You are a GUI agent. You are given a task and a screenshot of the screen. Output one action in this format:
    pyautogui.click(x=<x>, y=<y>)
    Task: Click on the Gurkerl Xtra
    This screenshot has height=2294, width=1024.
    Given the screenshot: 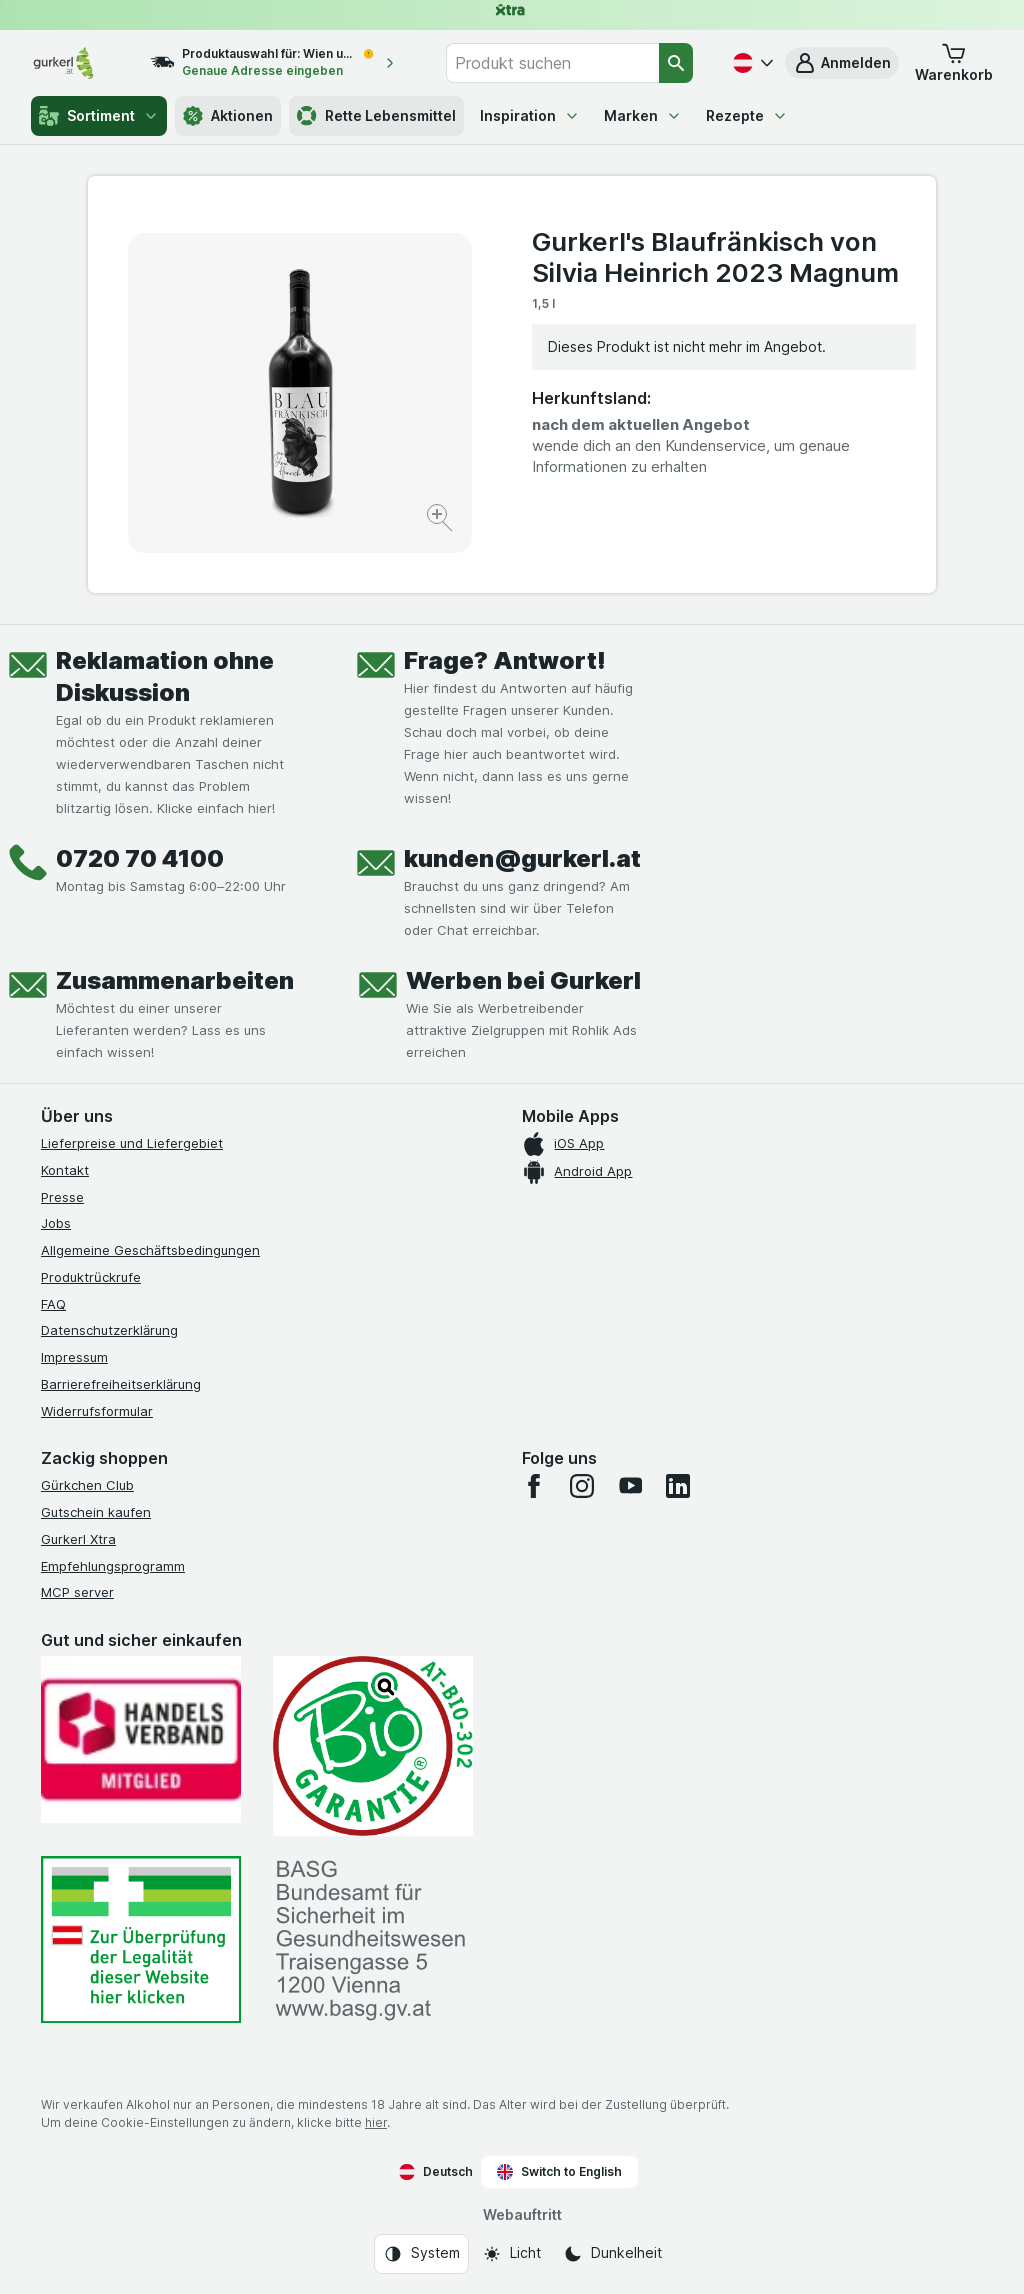 What is the action you would take?
    pyautogui.click(x=78, y=1539)
    